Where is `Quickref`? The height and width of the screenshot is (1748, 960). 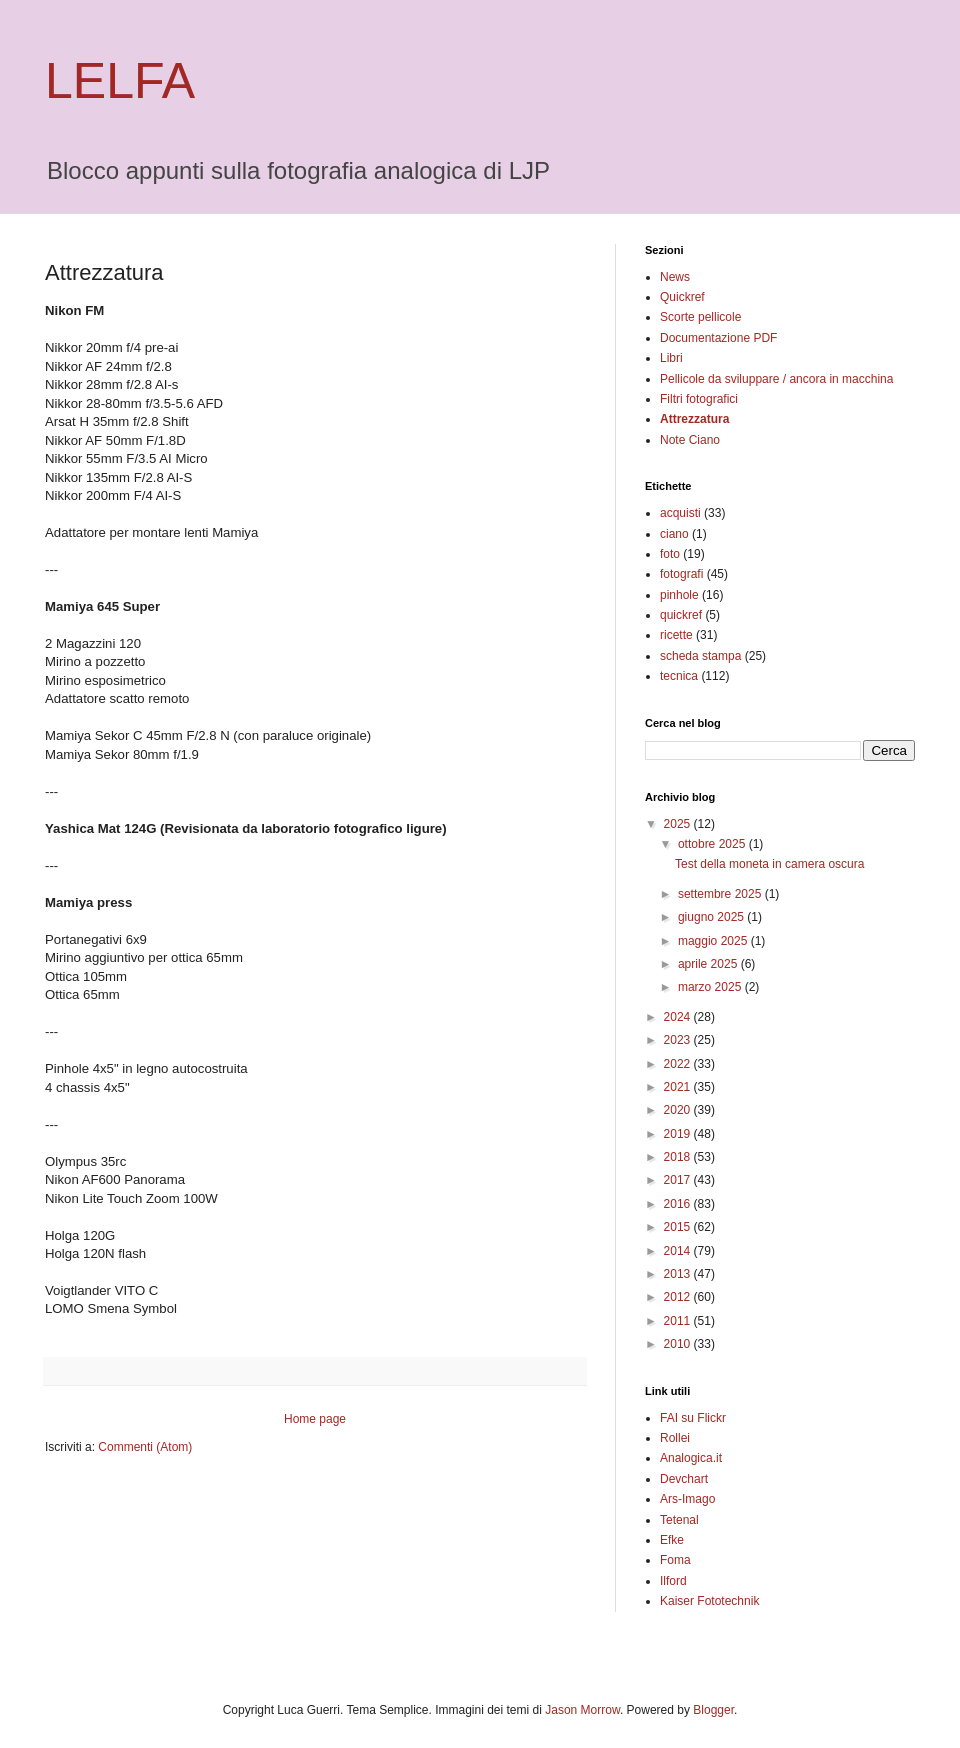 Quickref is located at coordinates (682, 297).